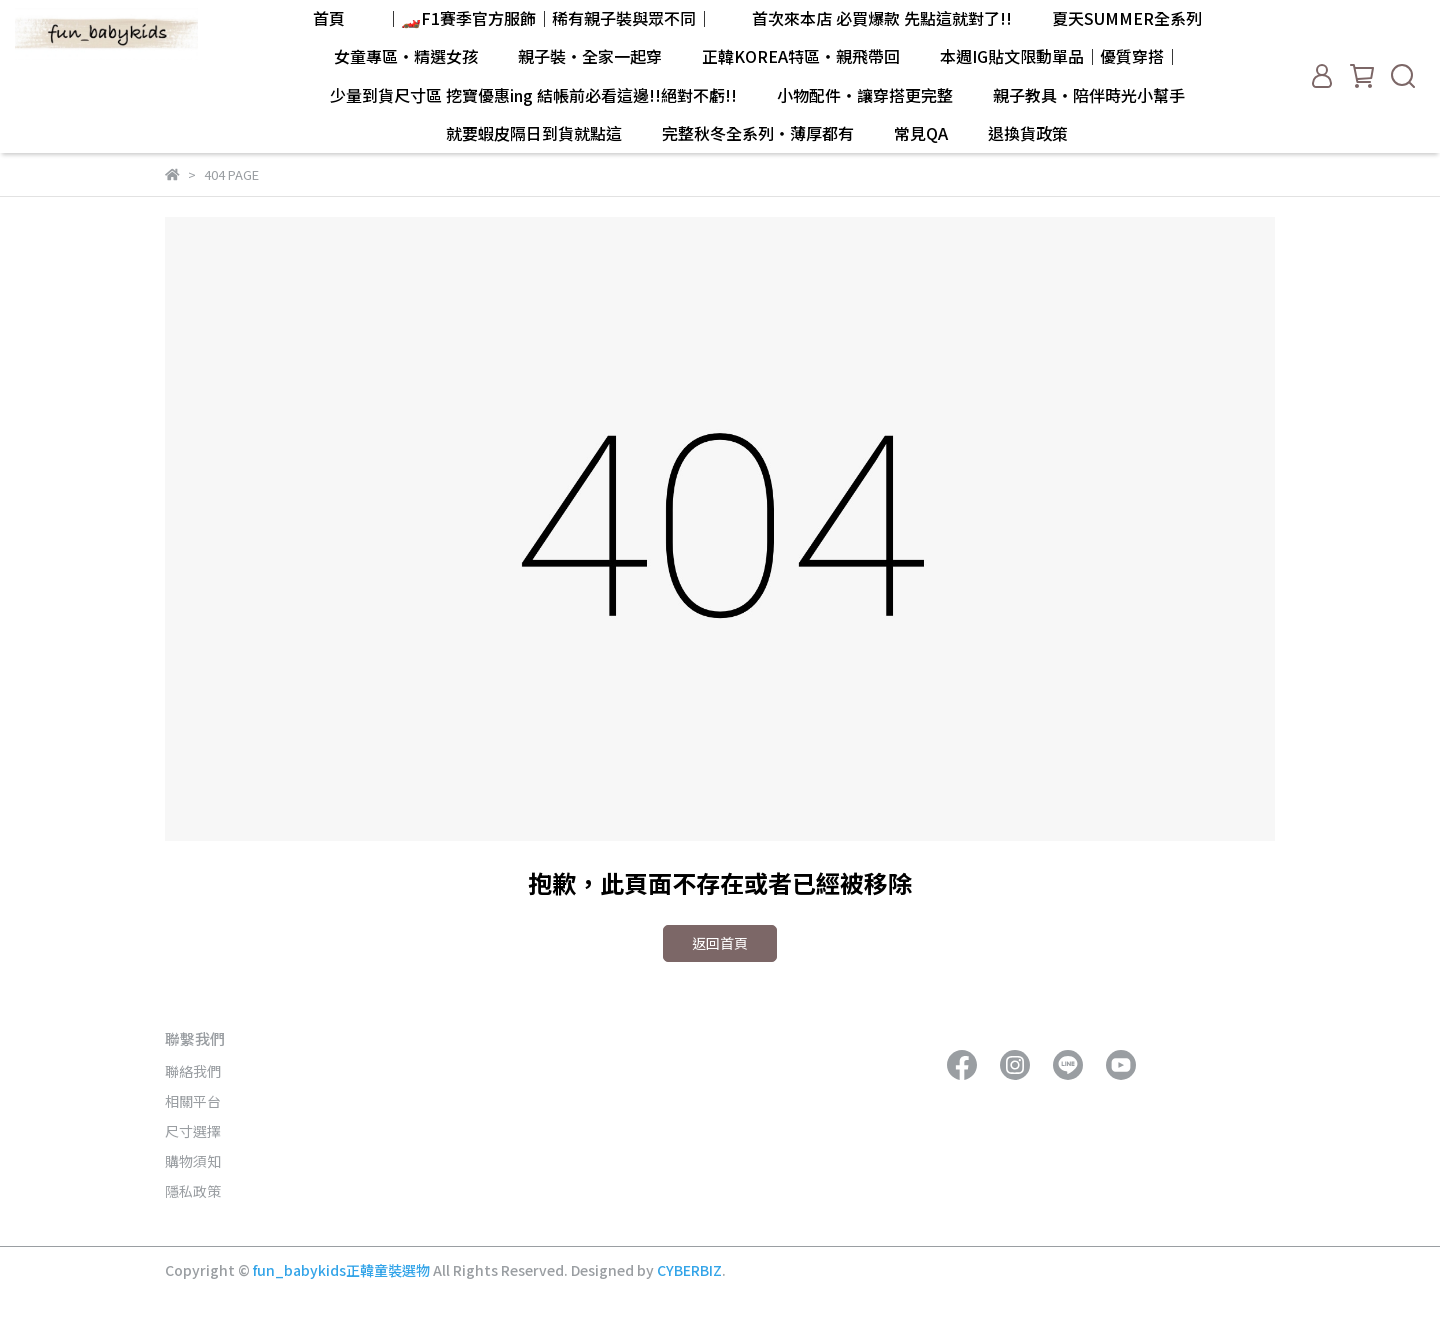 Image resolution: width=1440 pixels, height=1321 pixels. Describe the element at coordinates (533, 95) in the screenshot. I see `少量到貨尺寸區 挖寶優惠ing 結帳前必看這邊!!絕對不虧!!` at that location.